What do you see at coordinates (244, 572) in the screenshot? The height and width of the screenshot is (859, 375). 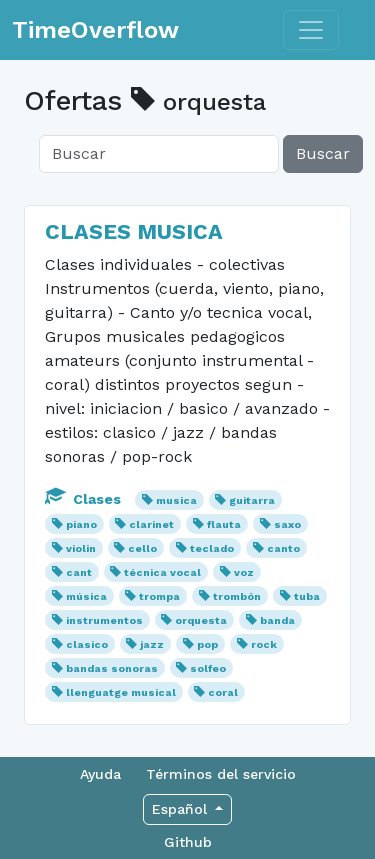 I see `voz` at bounding box center [244, 572].